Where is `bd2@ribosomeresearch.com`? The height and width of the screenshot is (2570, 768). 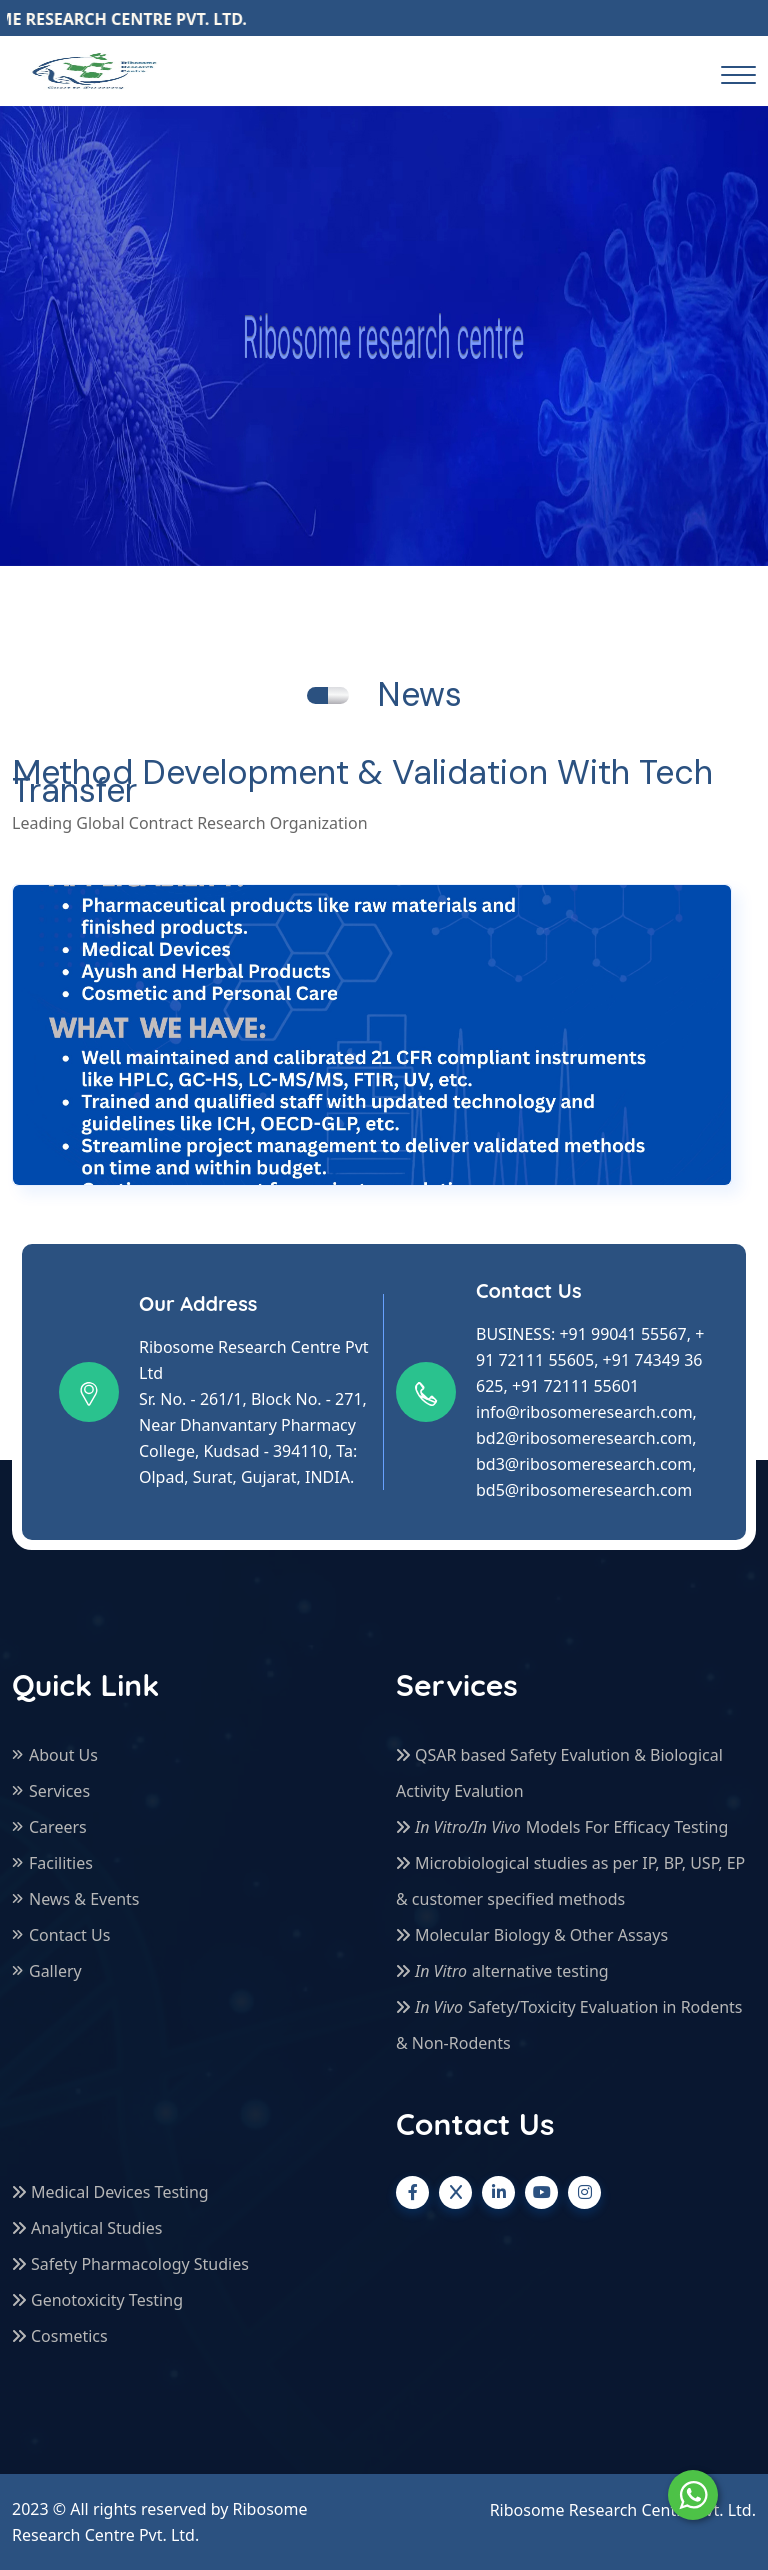
bd2@ribosomeresearch.com is located at coordinates (584, 1438).